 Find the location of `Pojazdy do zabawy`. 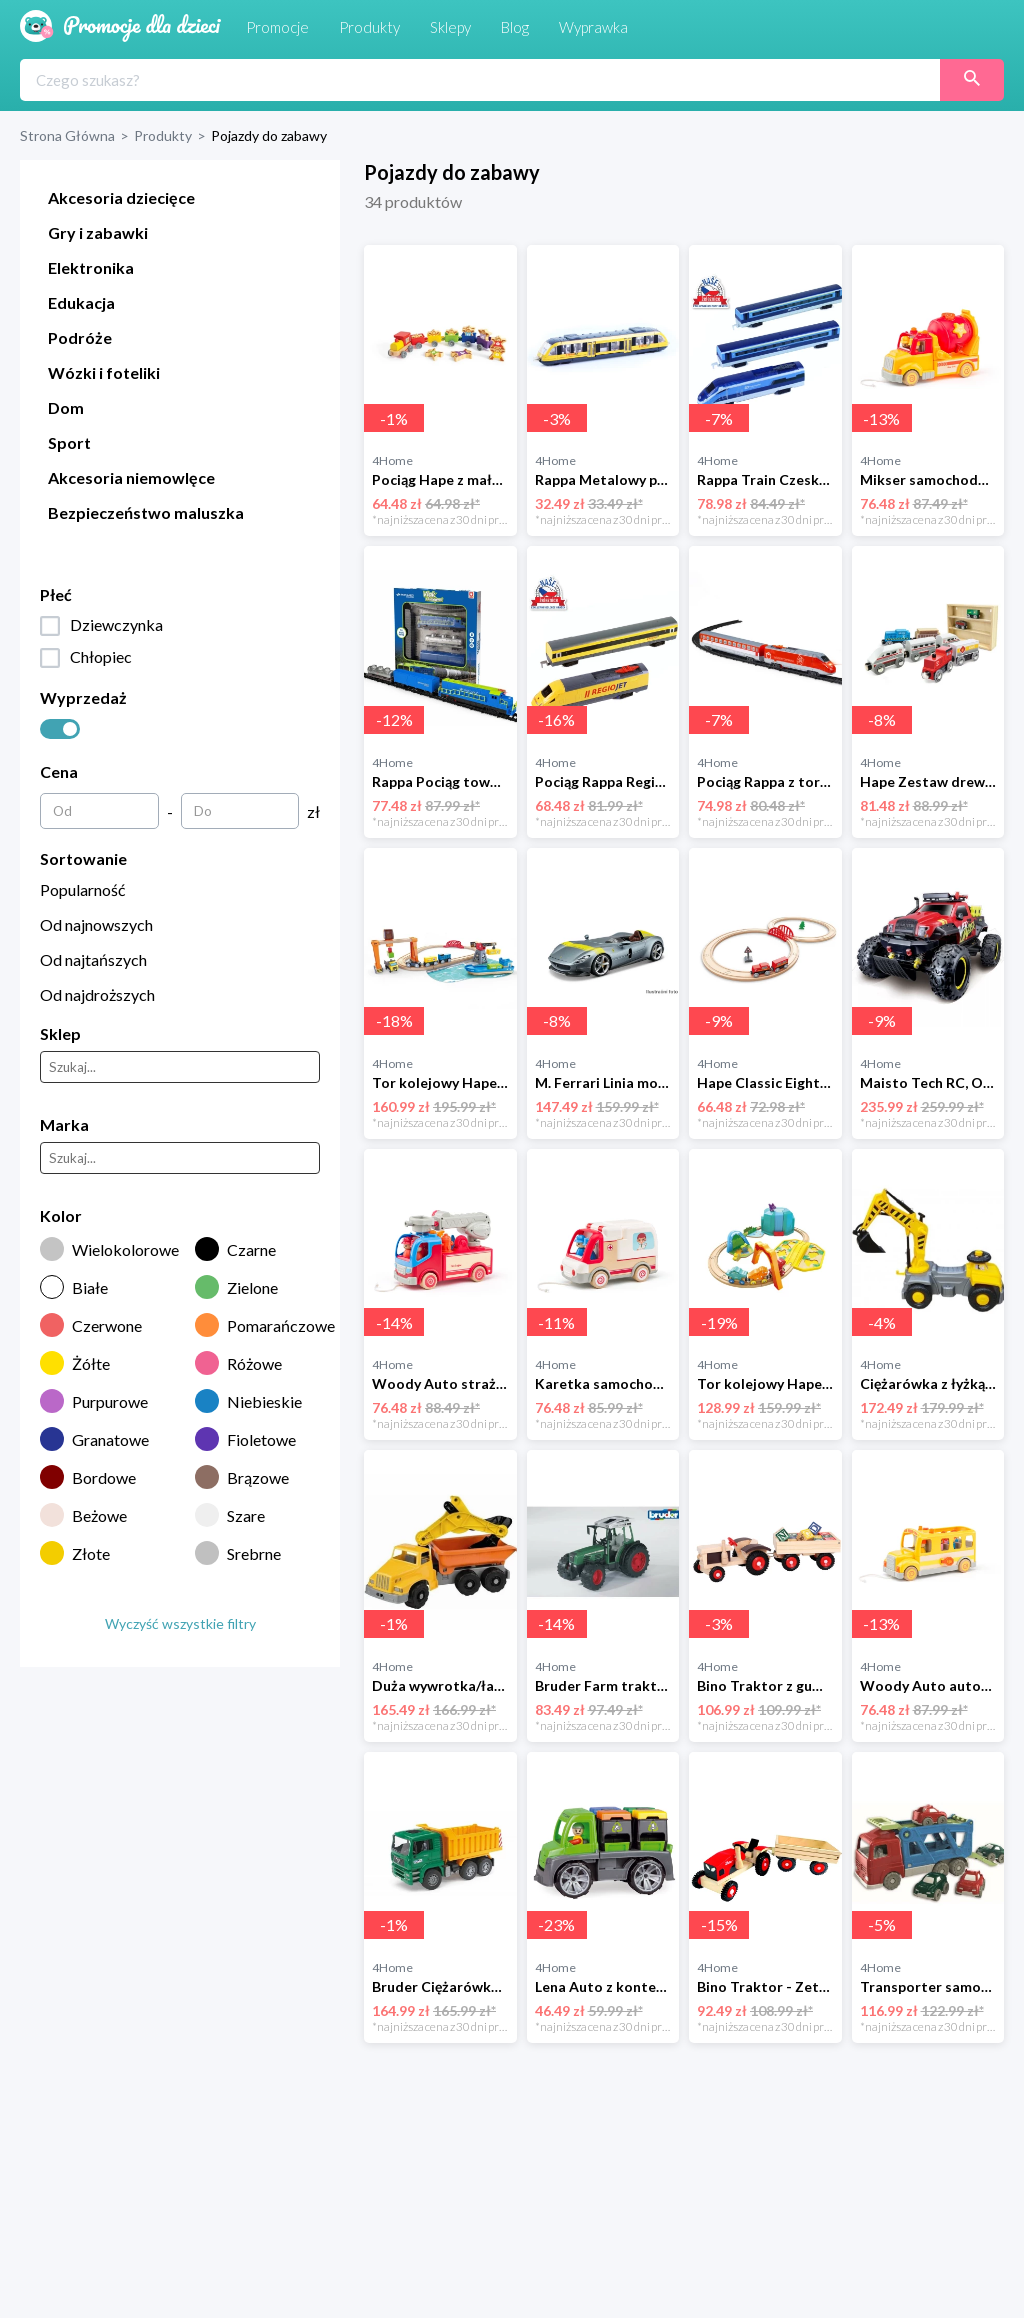

Pojazdy do zabawy is located at coordinates (269, 135).